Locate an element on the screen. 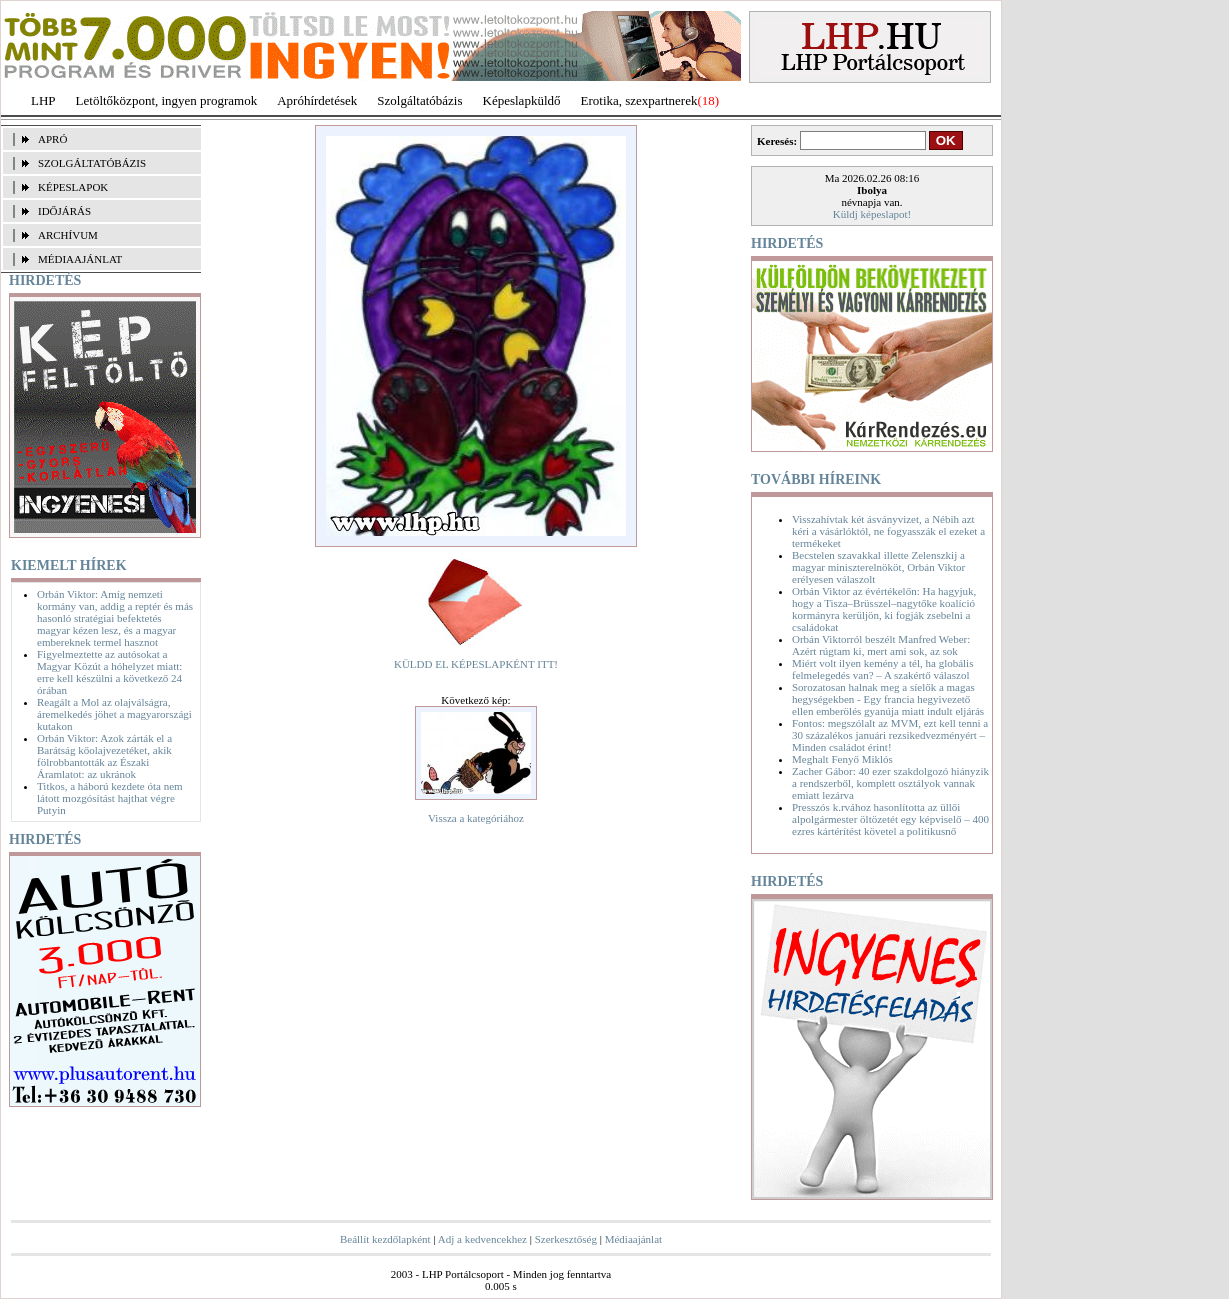  Meghalt Fenyő Miklós is located at coordinates (842, 759).